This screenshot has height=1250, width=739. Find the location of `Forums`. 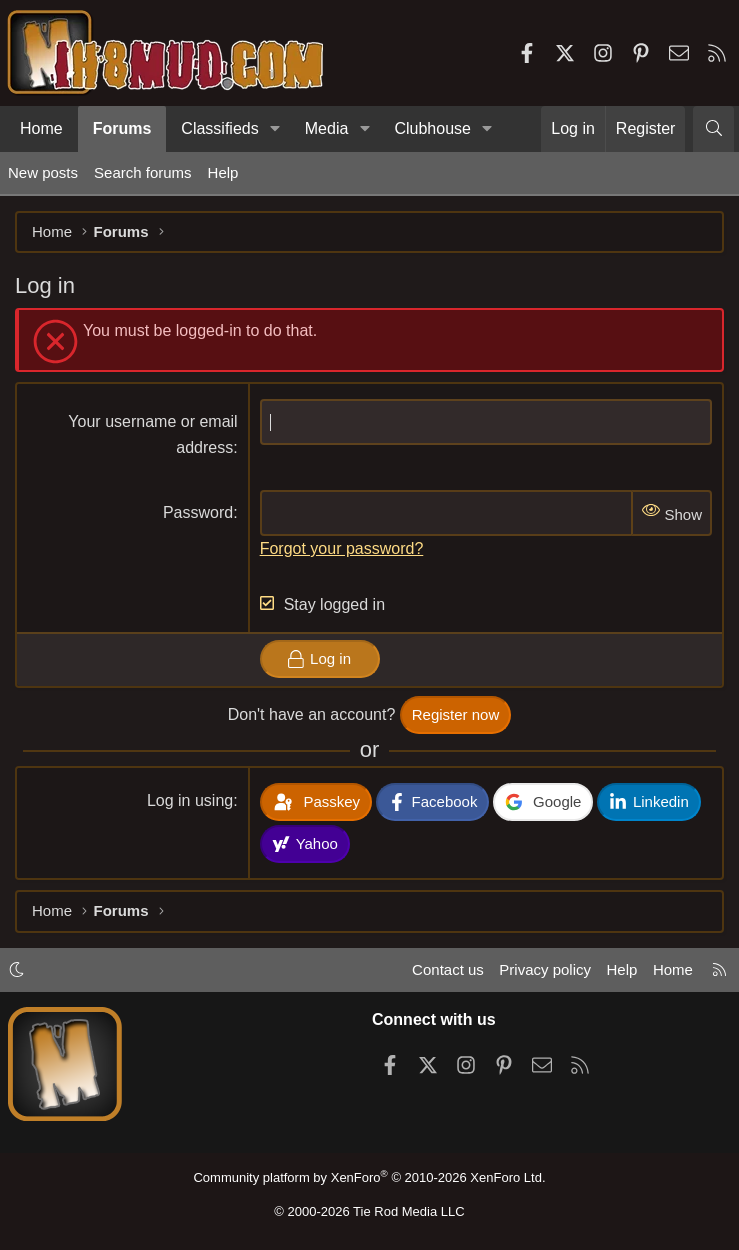

Forums is located at coordinates (122, 128).